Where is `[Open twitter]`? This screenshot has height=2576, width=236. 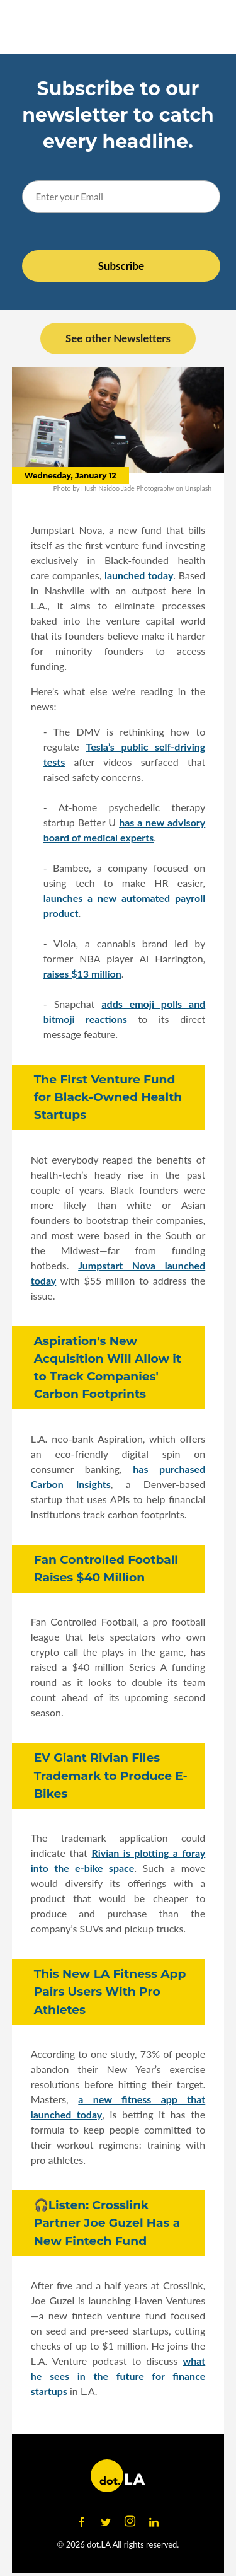 [Open twitter] is located at coordinates (105, 2522).